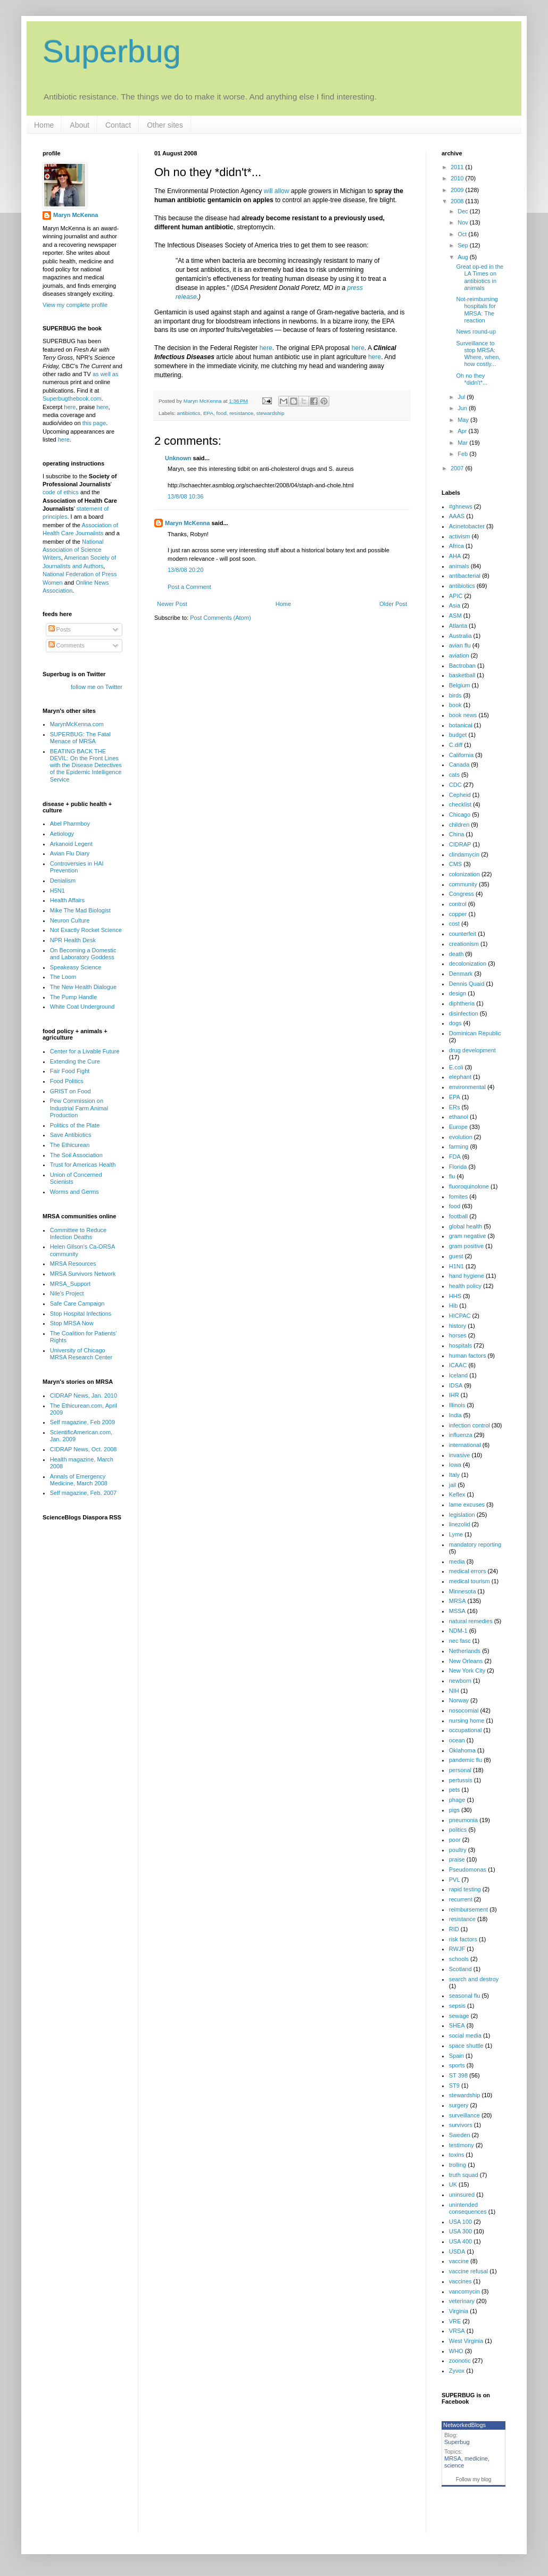 The height and width of the screenshot is (2576, 548). Describe the element at coordinates (83, 1493) in the screenshot. I see `Self magazine, Feb. 2007` at that location.